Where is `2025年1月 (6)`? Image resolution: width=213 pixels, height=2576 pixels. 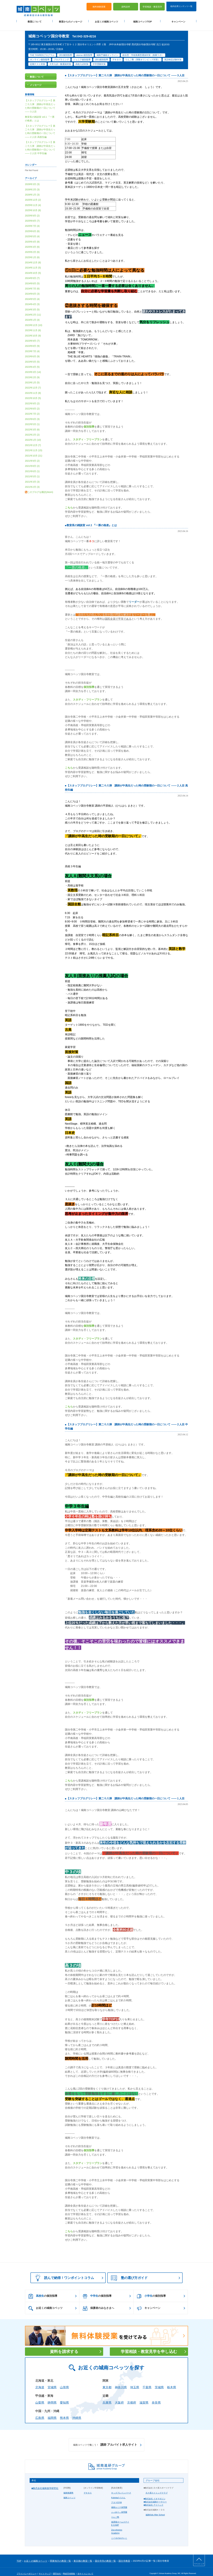
2025年1月 (6) is located at coordinates (32, 251).